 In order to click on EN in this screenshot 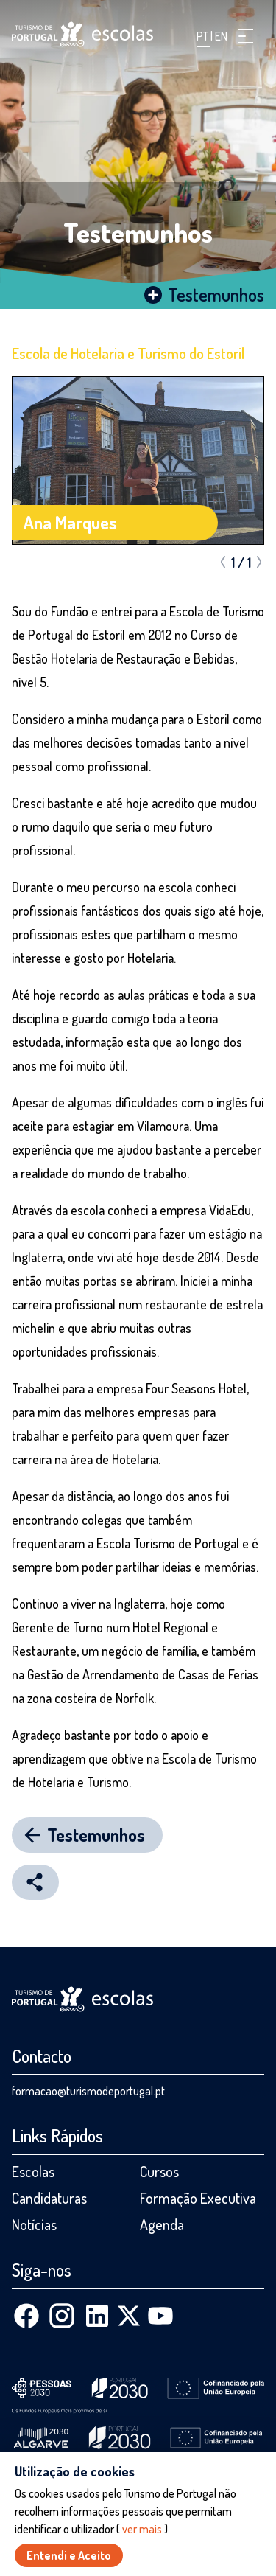, I will do `click(221, 36)`.